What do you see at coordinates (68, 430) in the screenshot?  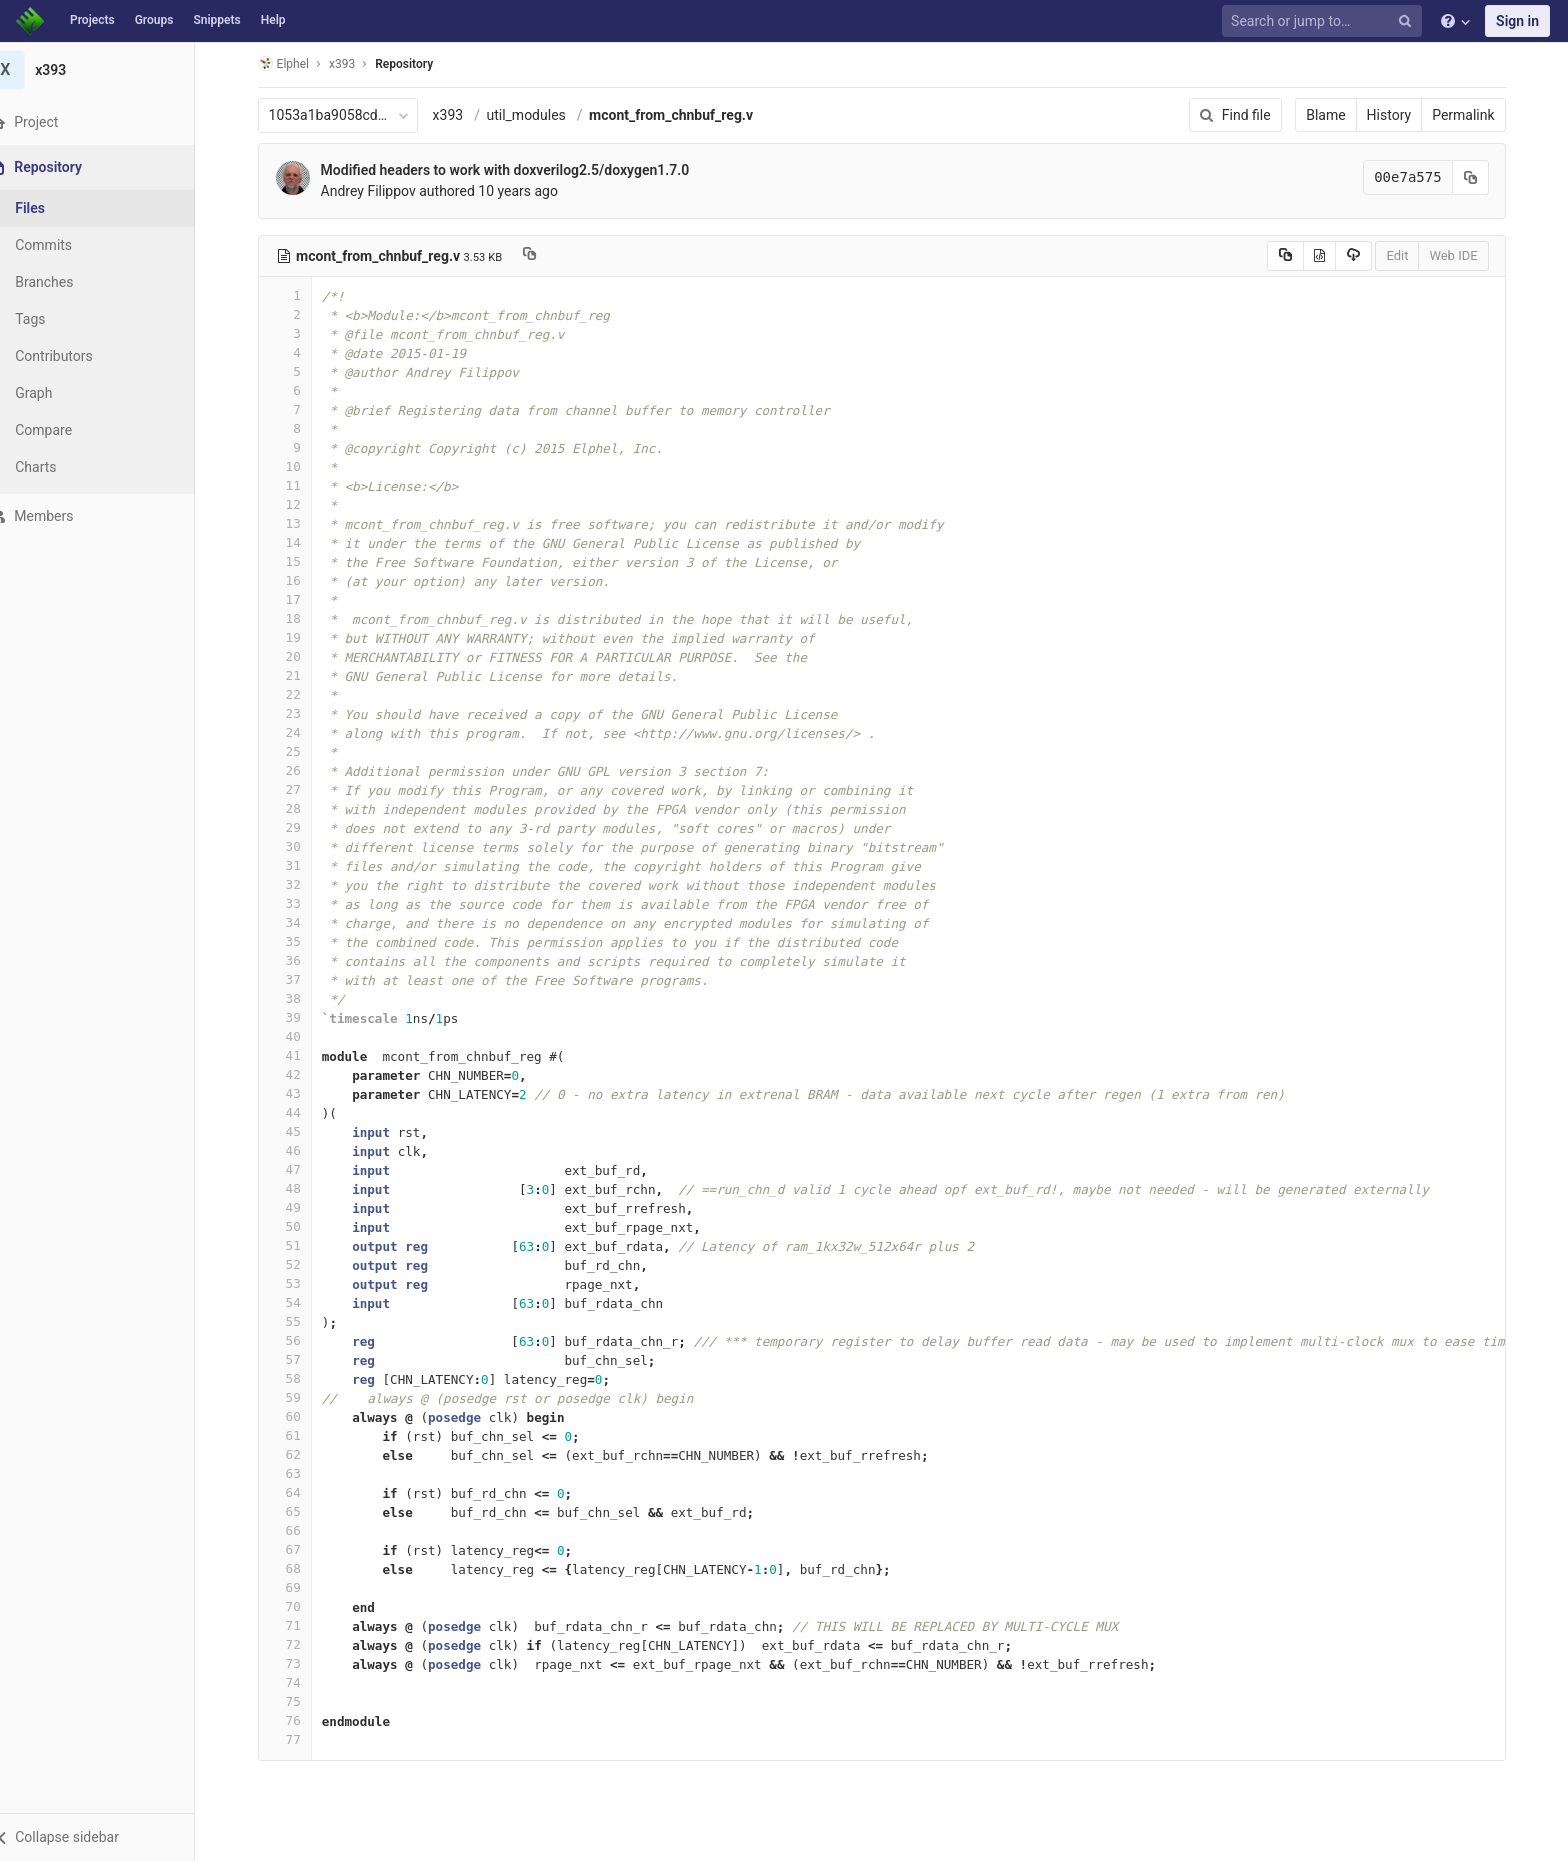 I see `Compare` at bounding box center [68, 430].